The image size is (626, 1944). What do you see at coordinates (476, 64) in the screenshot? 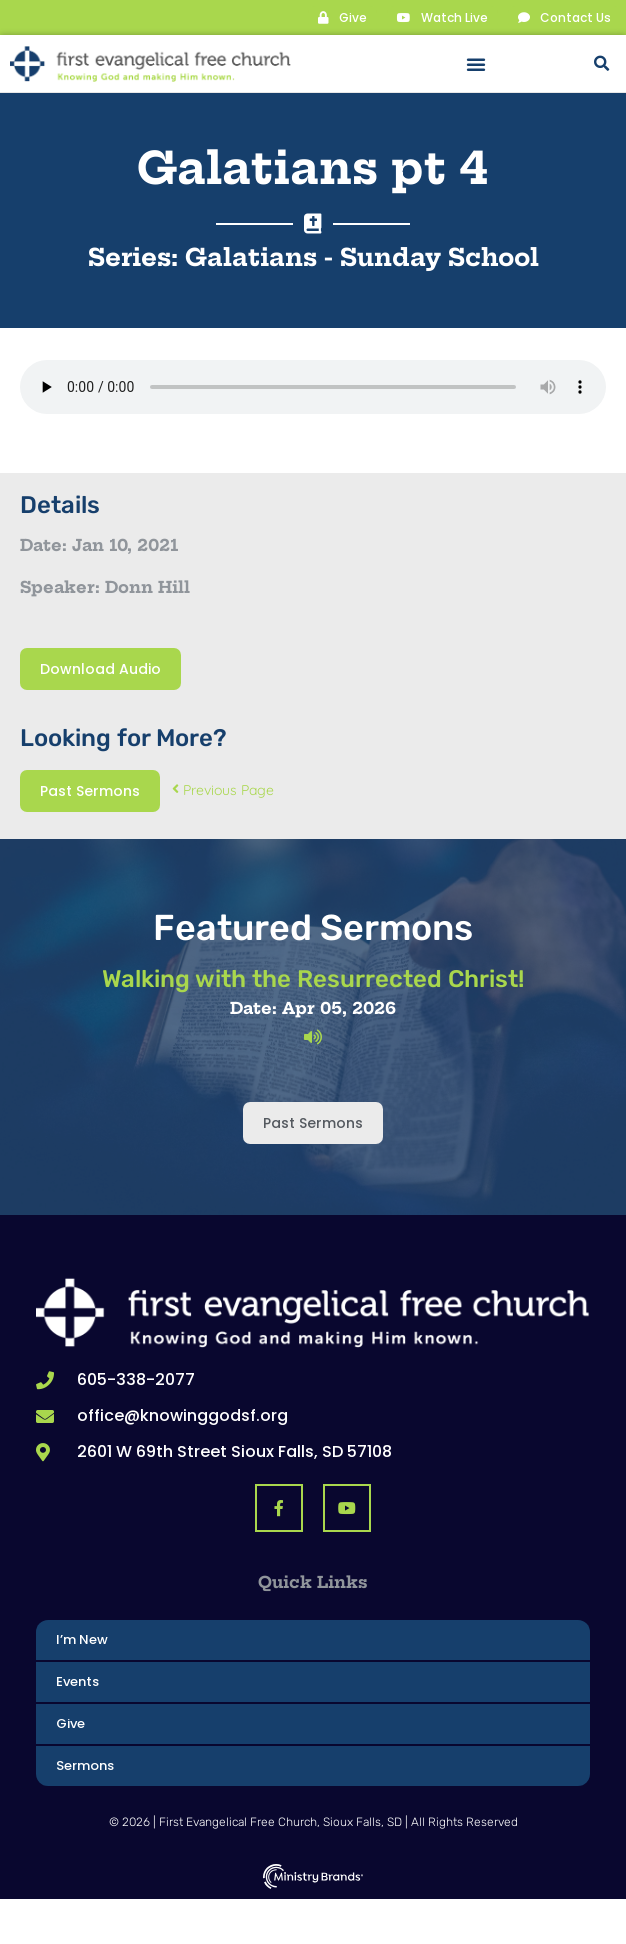
I see `[button]` at bounding box center [476, 64].